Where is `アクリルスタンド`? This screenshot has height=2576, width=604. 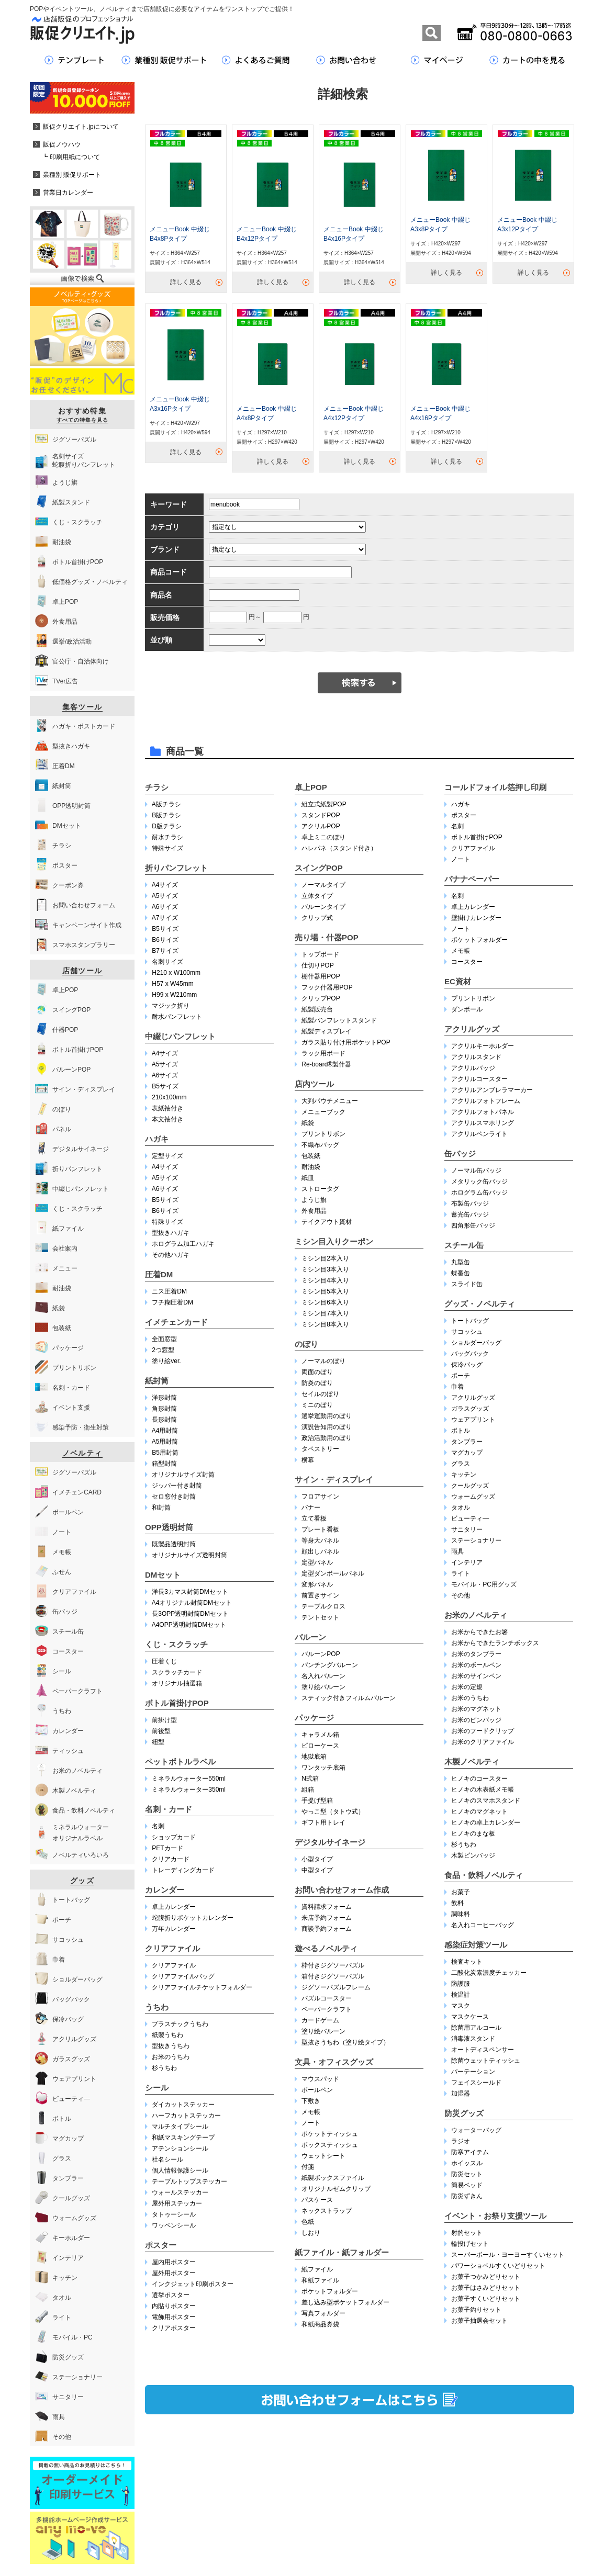 アクリルスタンド is located at coordinates (476, 1057).